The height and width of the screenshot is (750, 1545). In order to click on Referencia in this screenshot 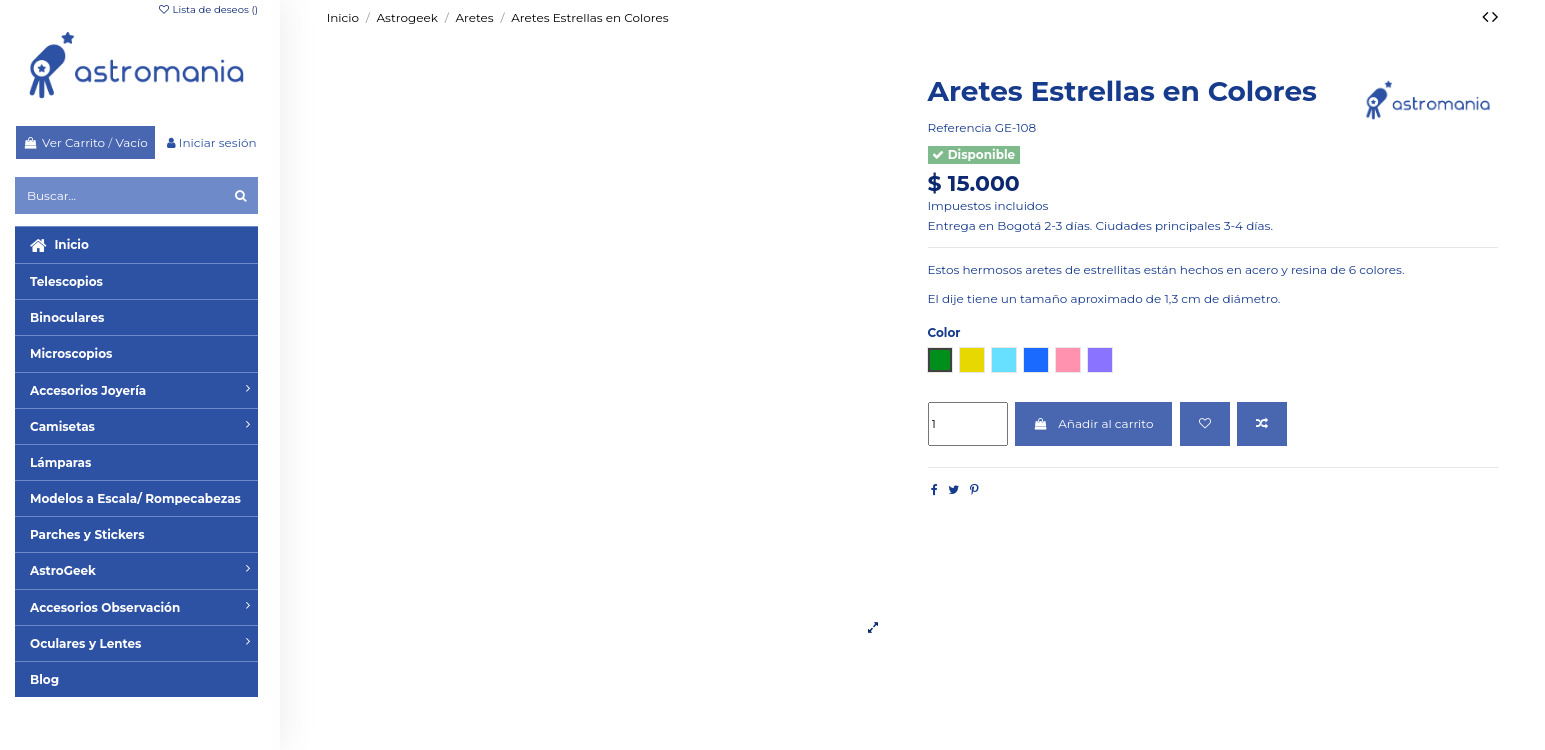, I will do `click(960, 127)`.